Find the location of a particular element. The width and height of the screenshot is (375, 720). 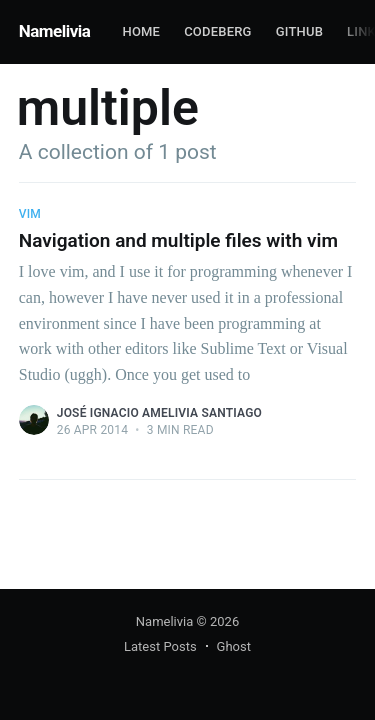

Namelivia is located at coordinates (55, 31).